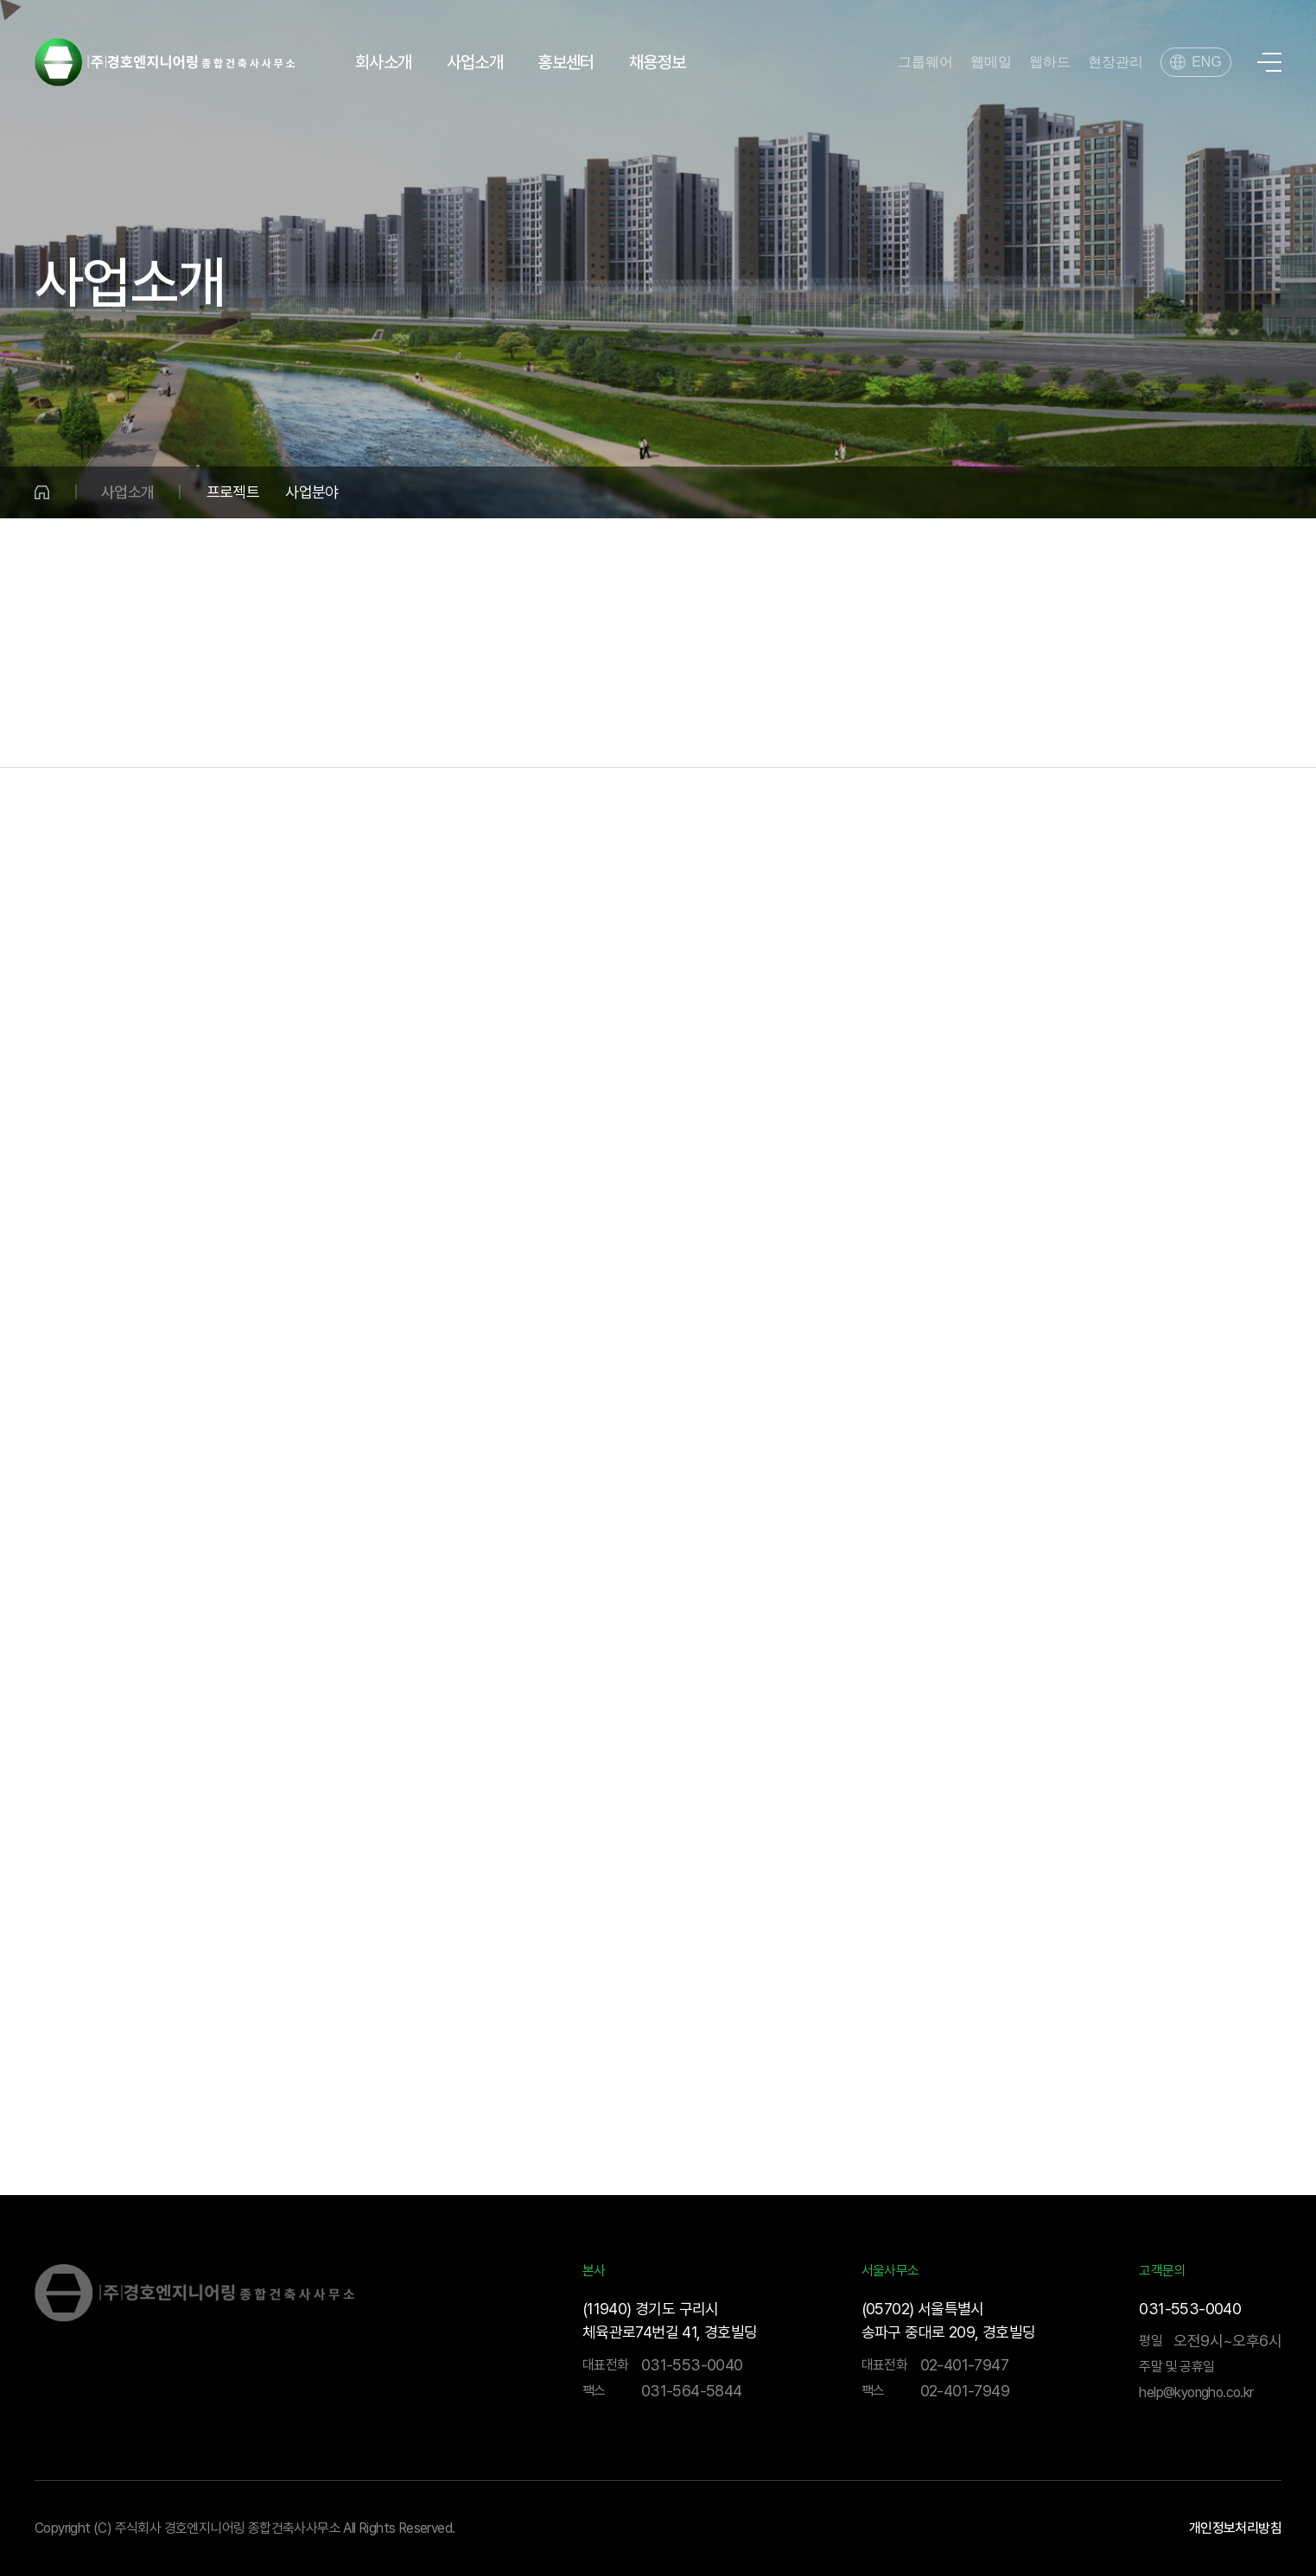 The height and width of the screenshot is (2576, 1316). What do you see at coordinates (1235, 2528) in the screenshot?
I see `개인정보처리방침` at bounding box center [1235, 2528].